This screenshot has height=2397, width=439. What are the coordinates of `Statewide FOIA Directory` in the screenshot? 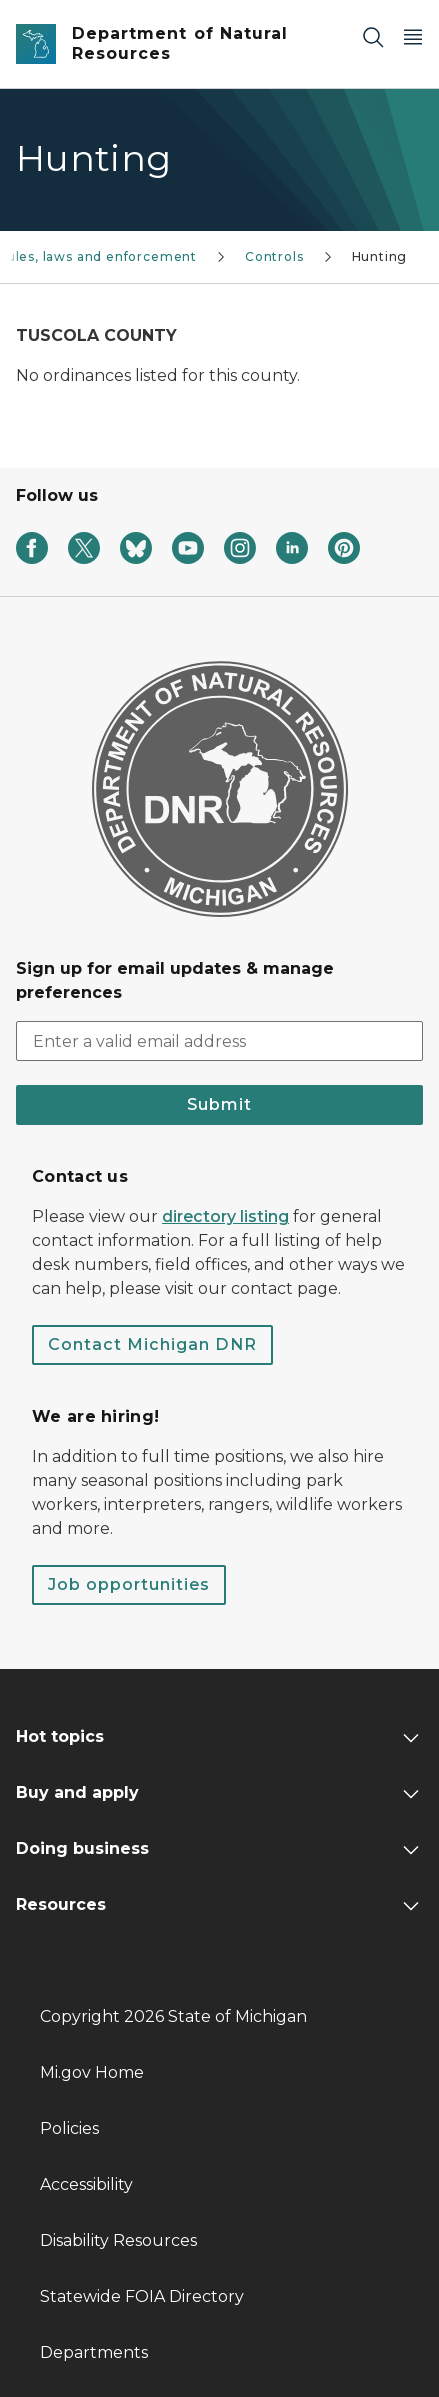 It's located at (142, 2296).